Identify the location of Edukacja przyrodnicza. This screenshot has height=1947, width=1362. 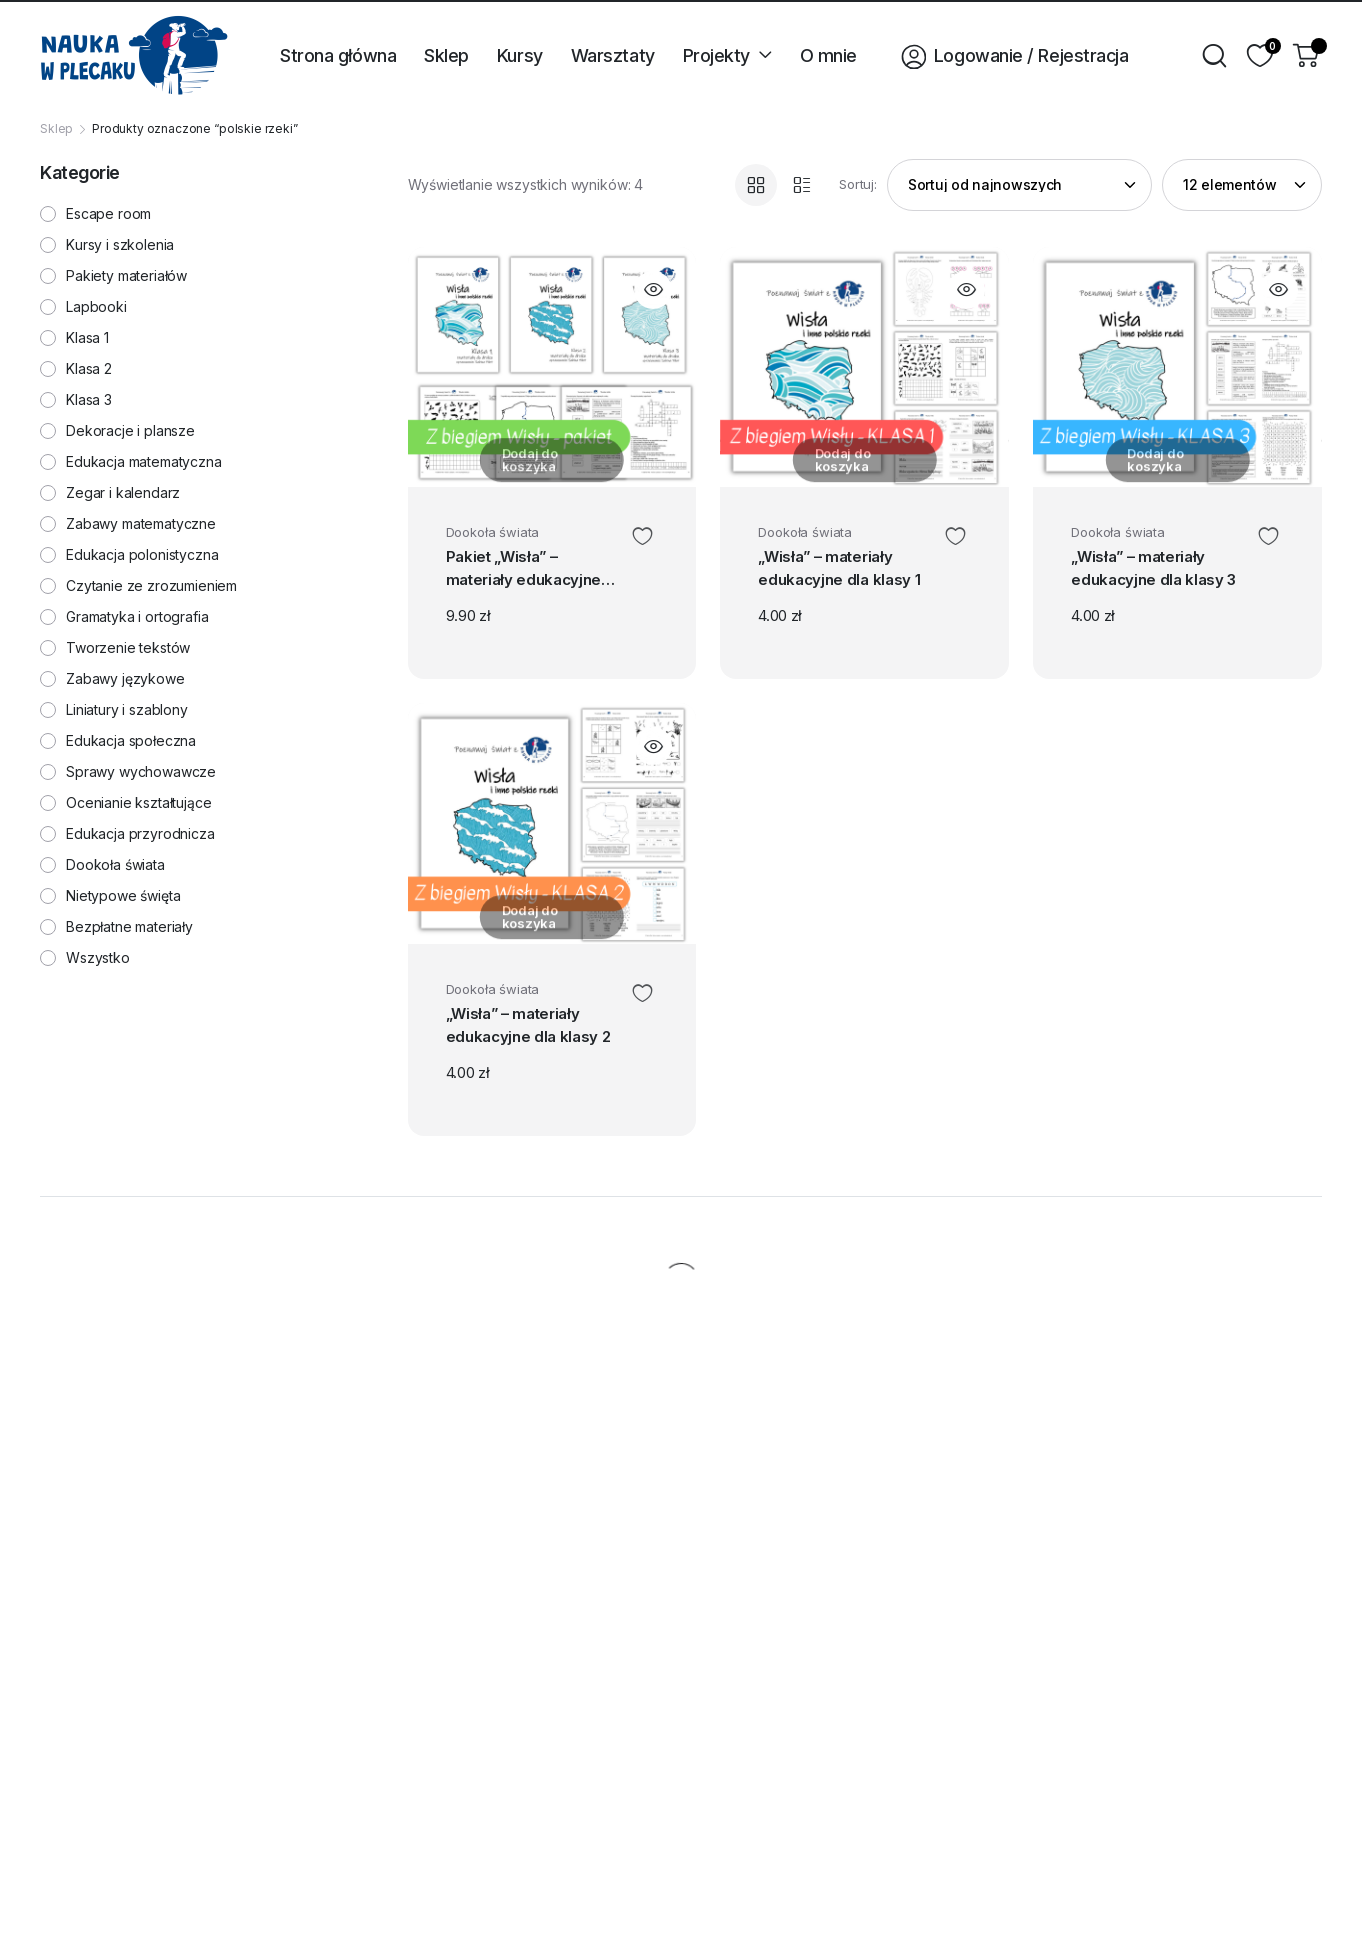
(140, 834).